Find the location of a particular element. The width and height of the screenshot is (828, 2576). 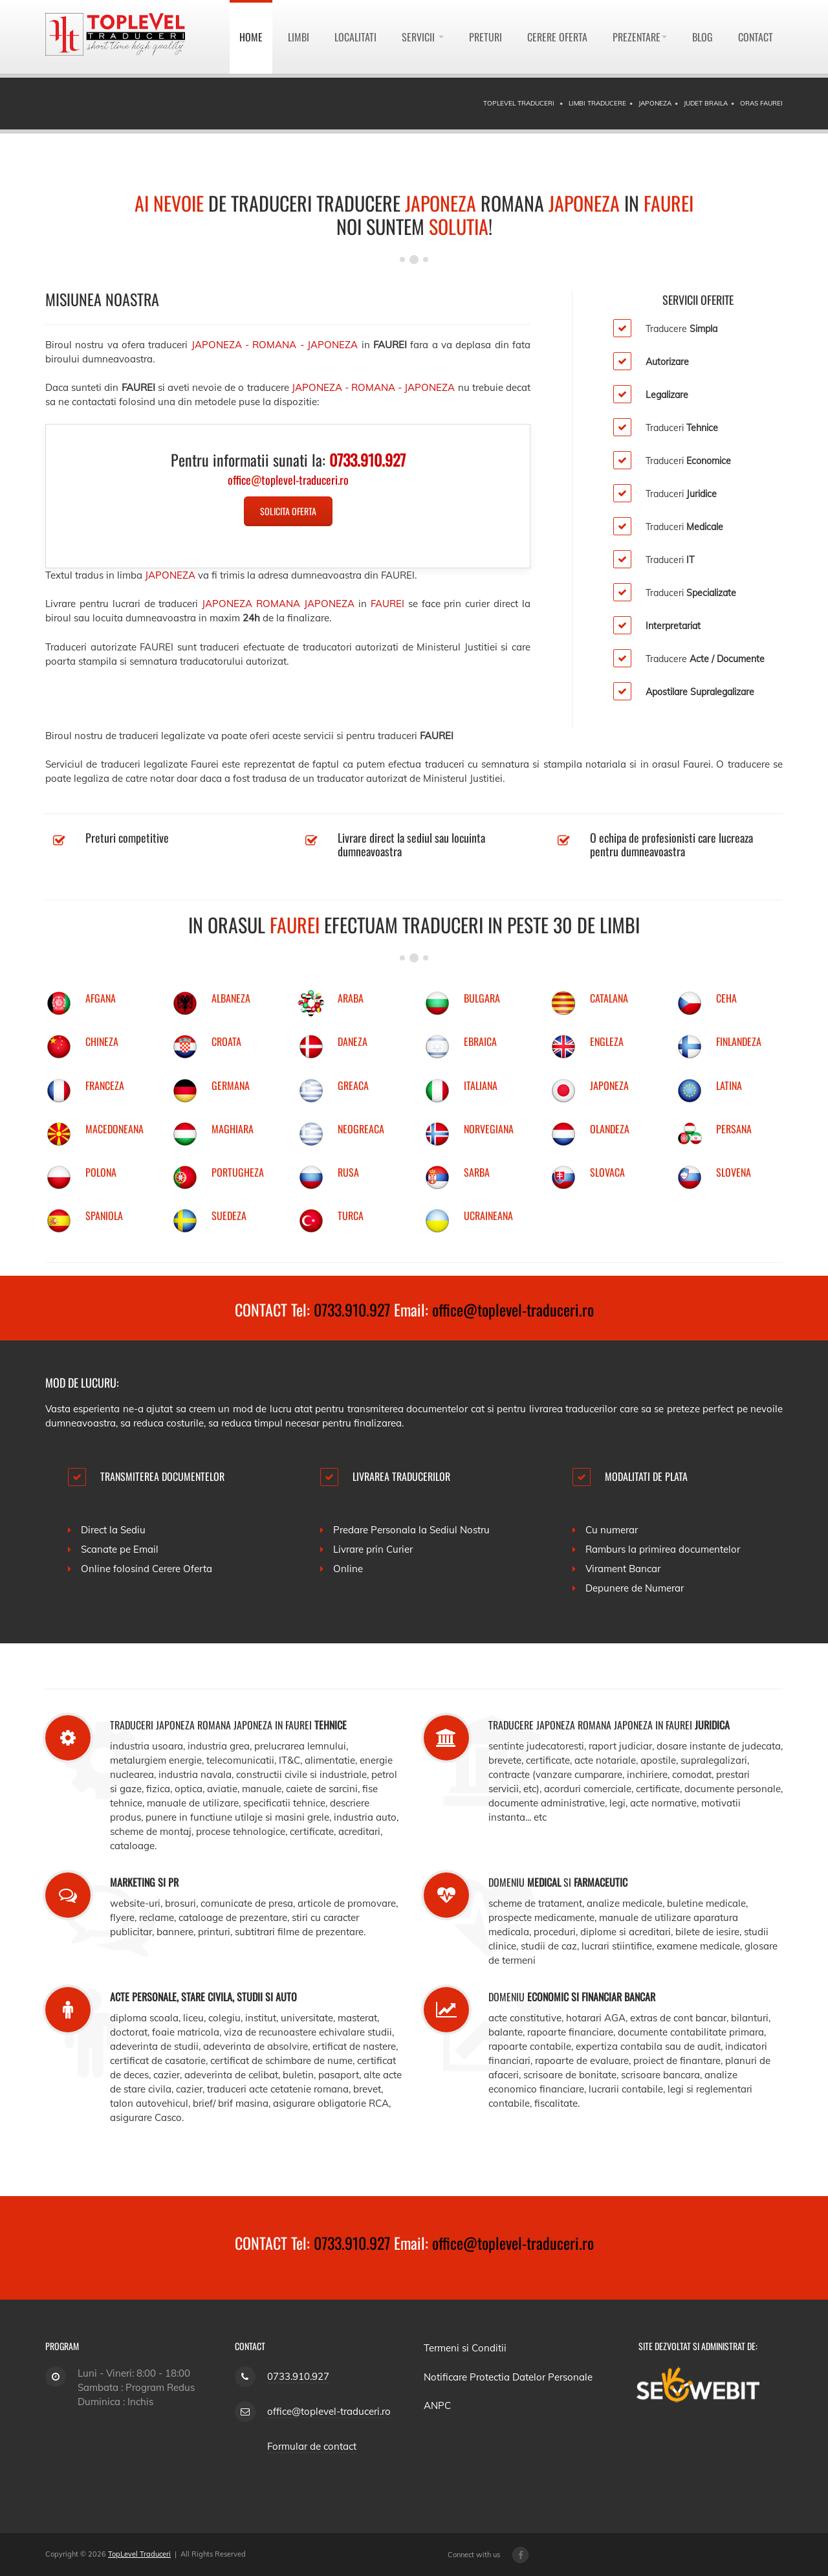

Cerere Oferta is located at coordinates (557, 37).